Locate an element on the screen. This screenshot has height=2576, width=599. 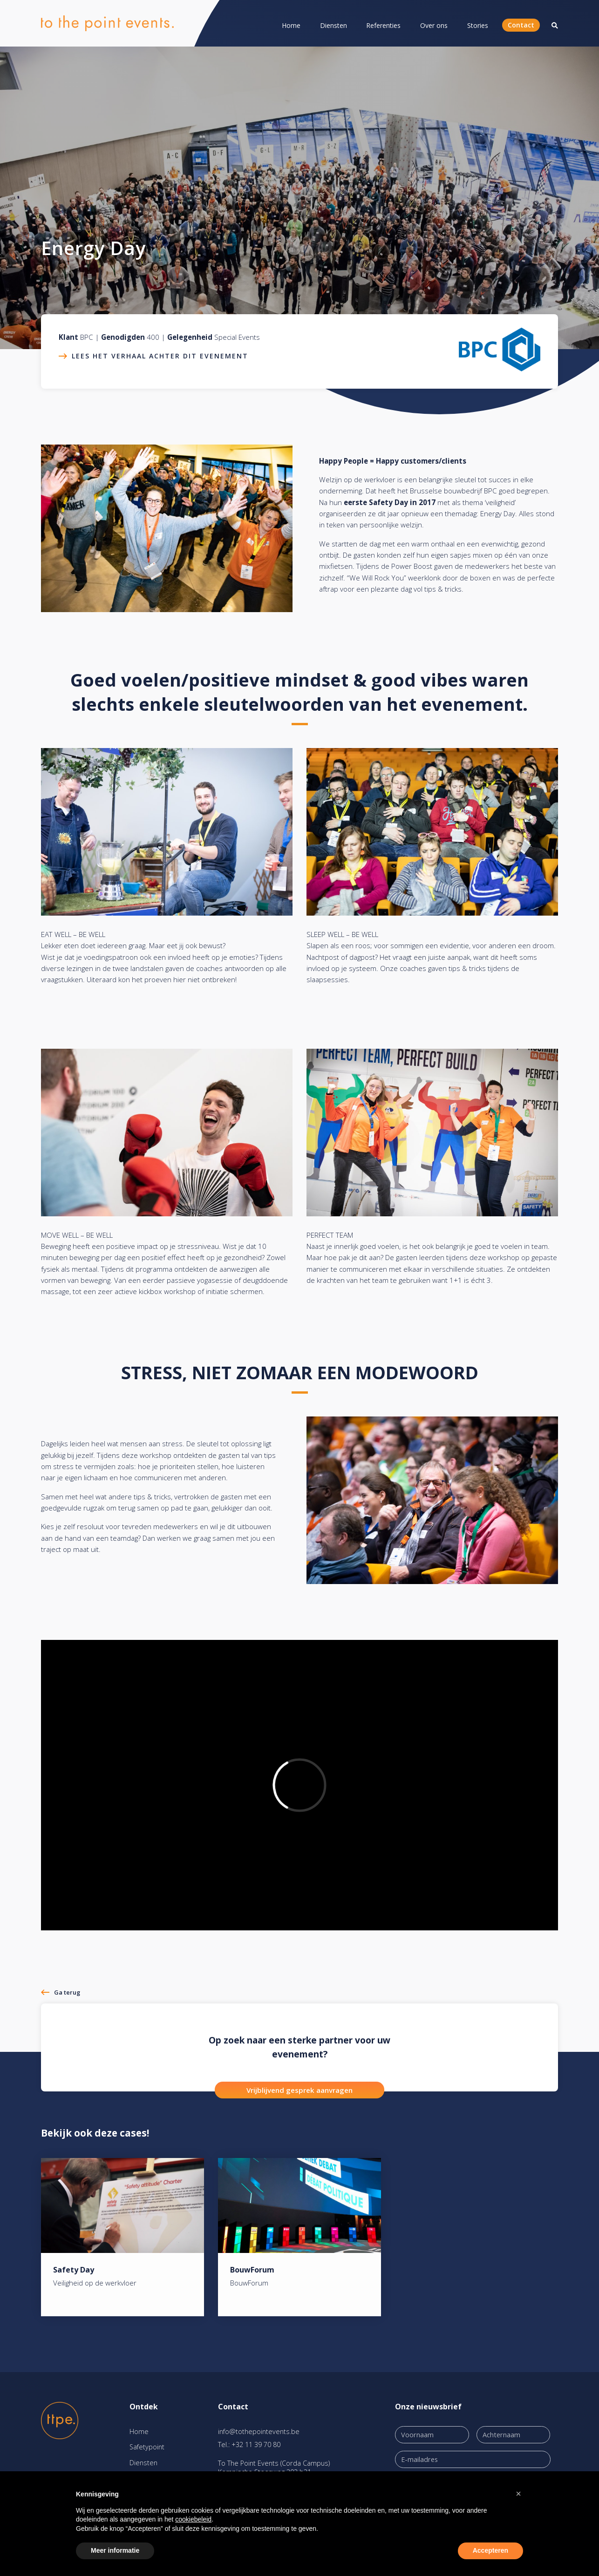
Accepteren [button] is located at coordinates (490, 2550).